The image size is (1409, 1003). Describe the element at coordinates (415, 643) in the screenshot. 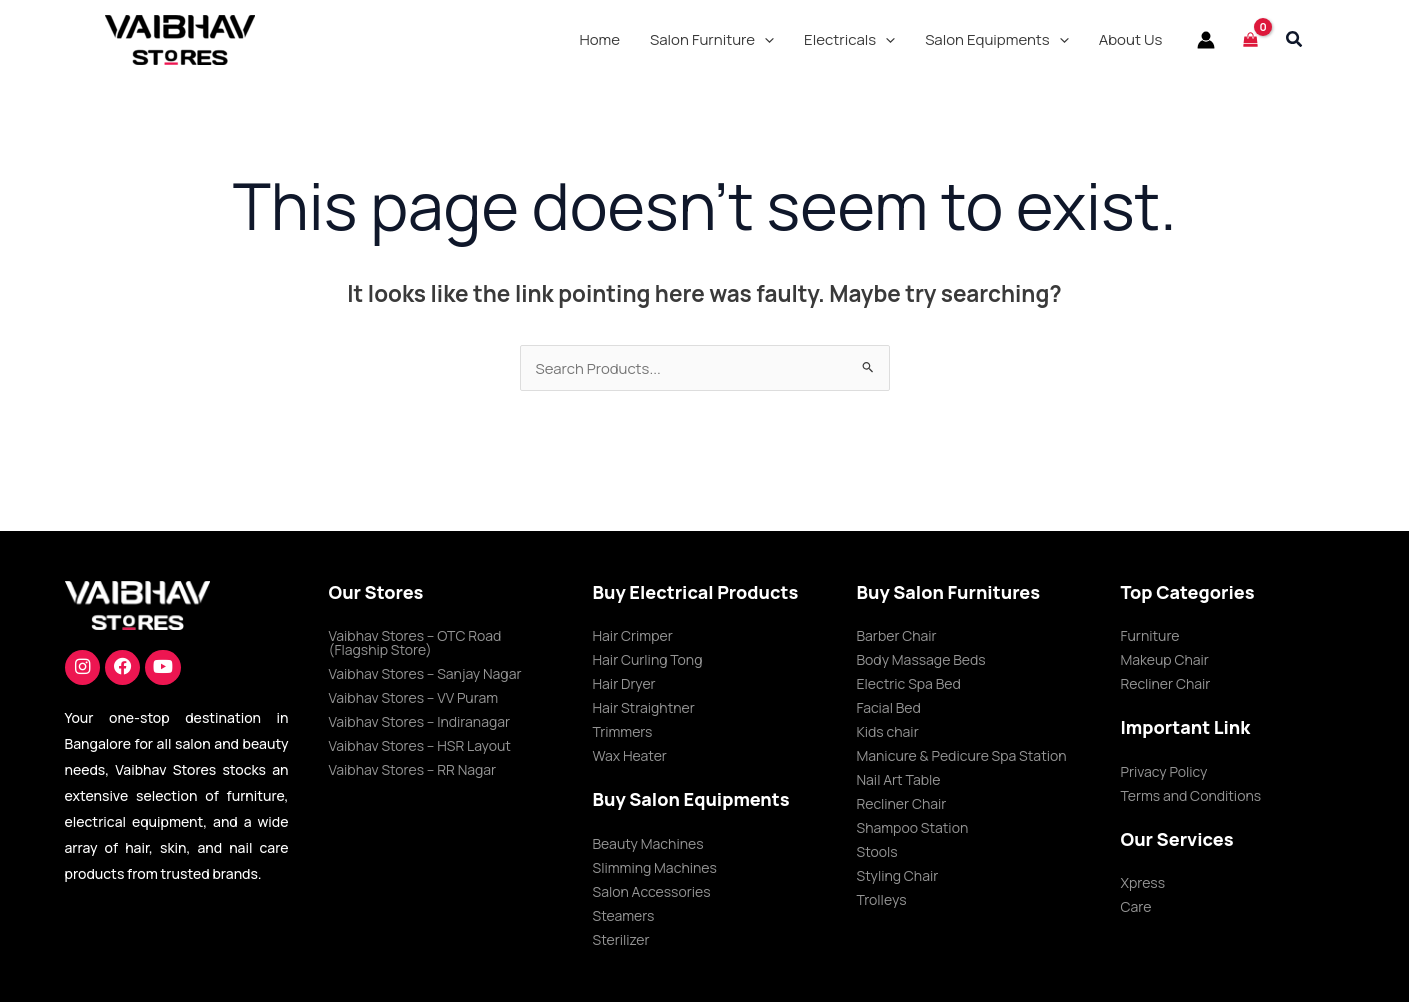

I see `Vaibhav Stores – OTC Road (Flagship Store)` at that location.